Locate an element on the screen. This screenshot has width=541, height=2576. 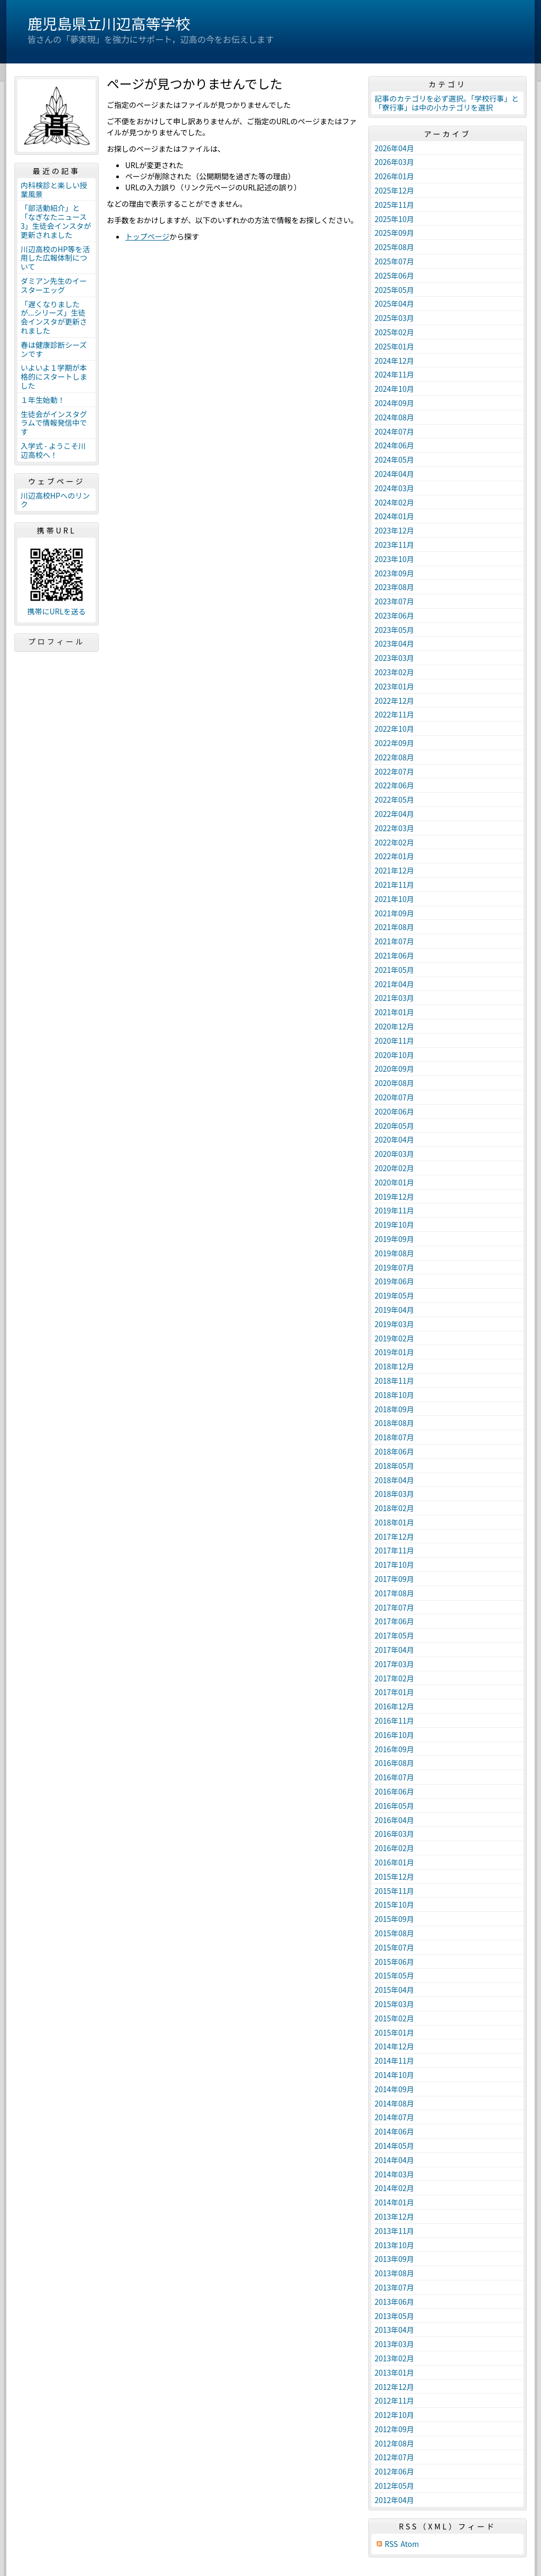
2024年07月 is located at coordinates (394, 431).